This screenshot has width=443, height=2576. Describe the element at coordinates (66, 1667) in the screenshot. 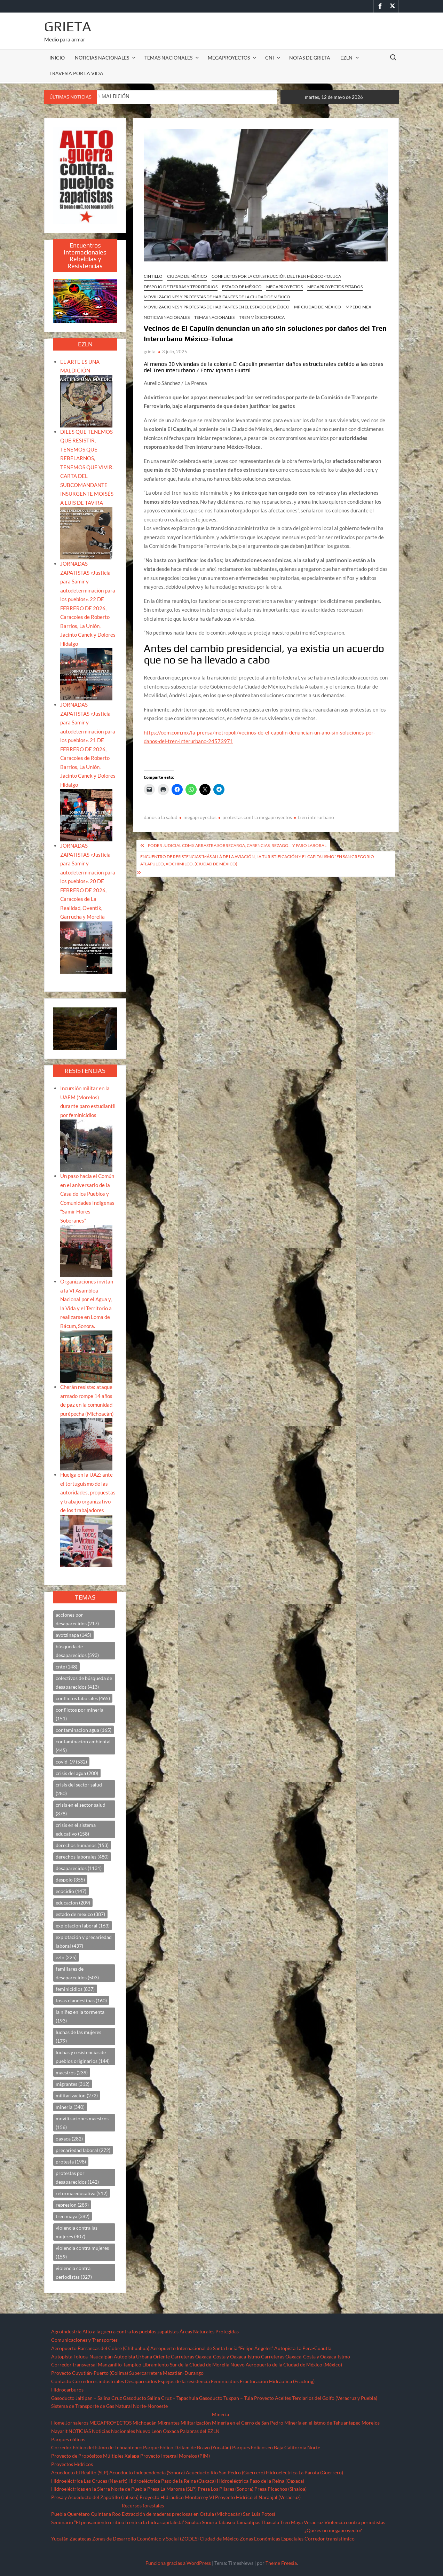

I see `cnte [cnte (148 elementos)]` at that location.